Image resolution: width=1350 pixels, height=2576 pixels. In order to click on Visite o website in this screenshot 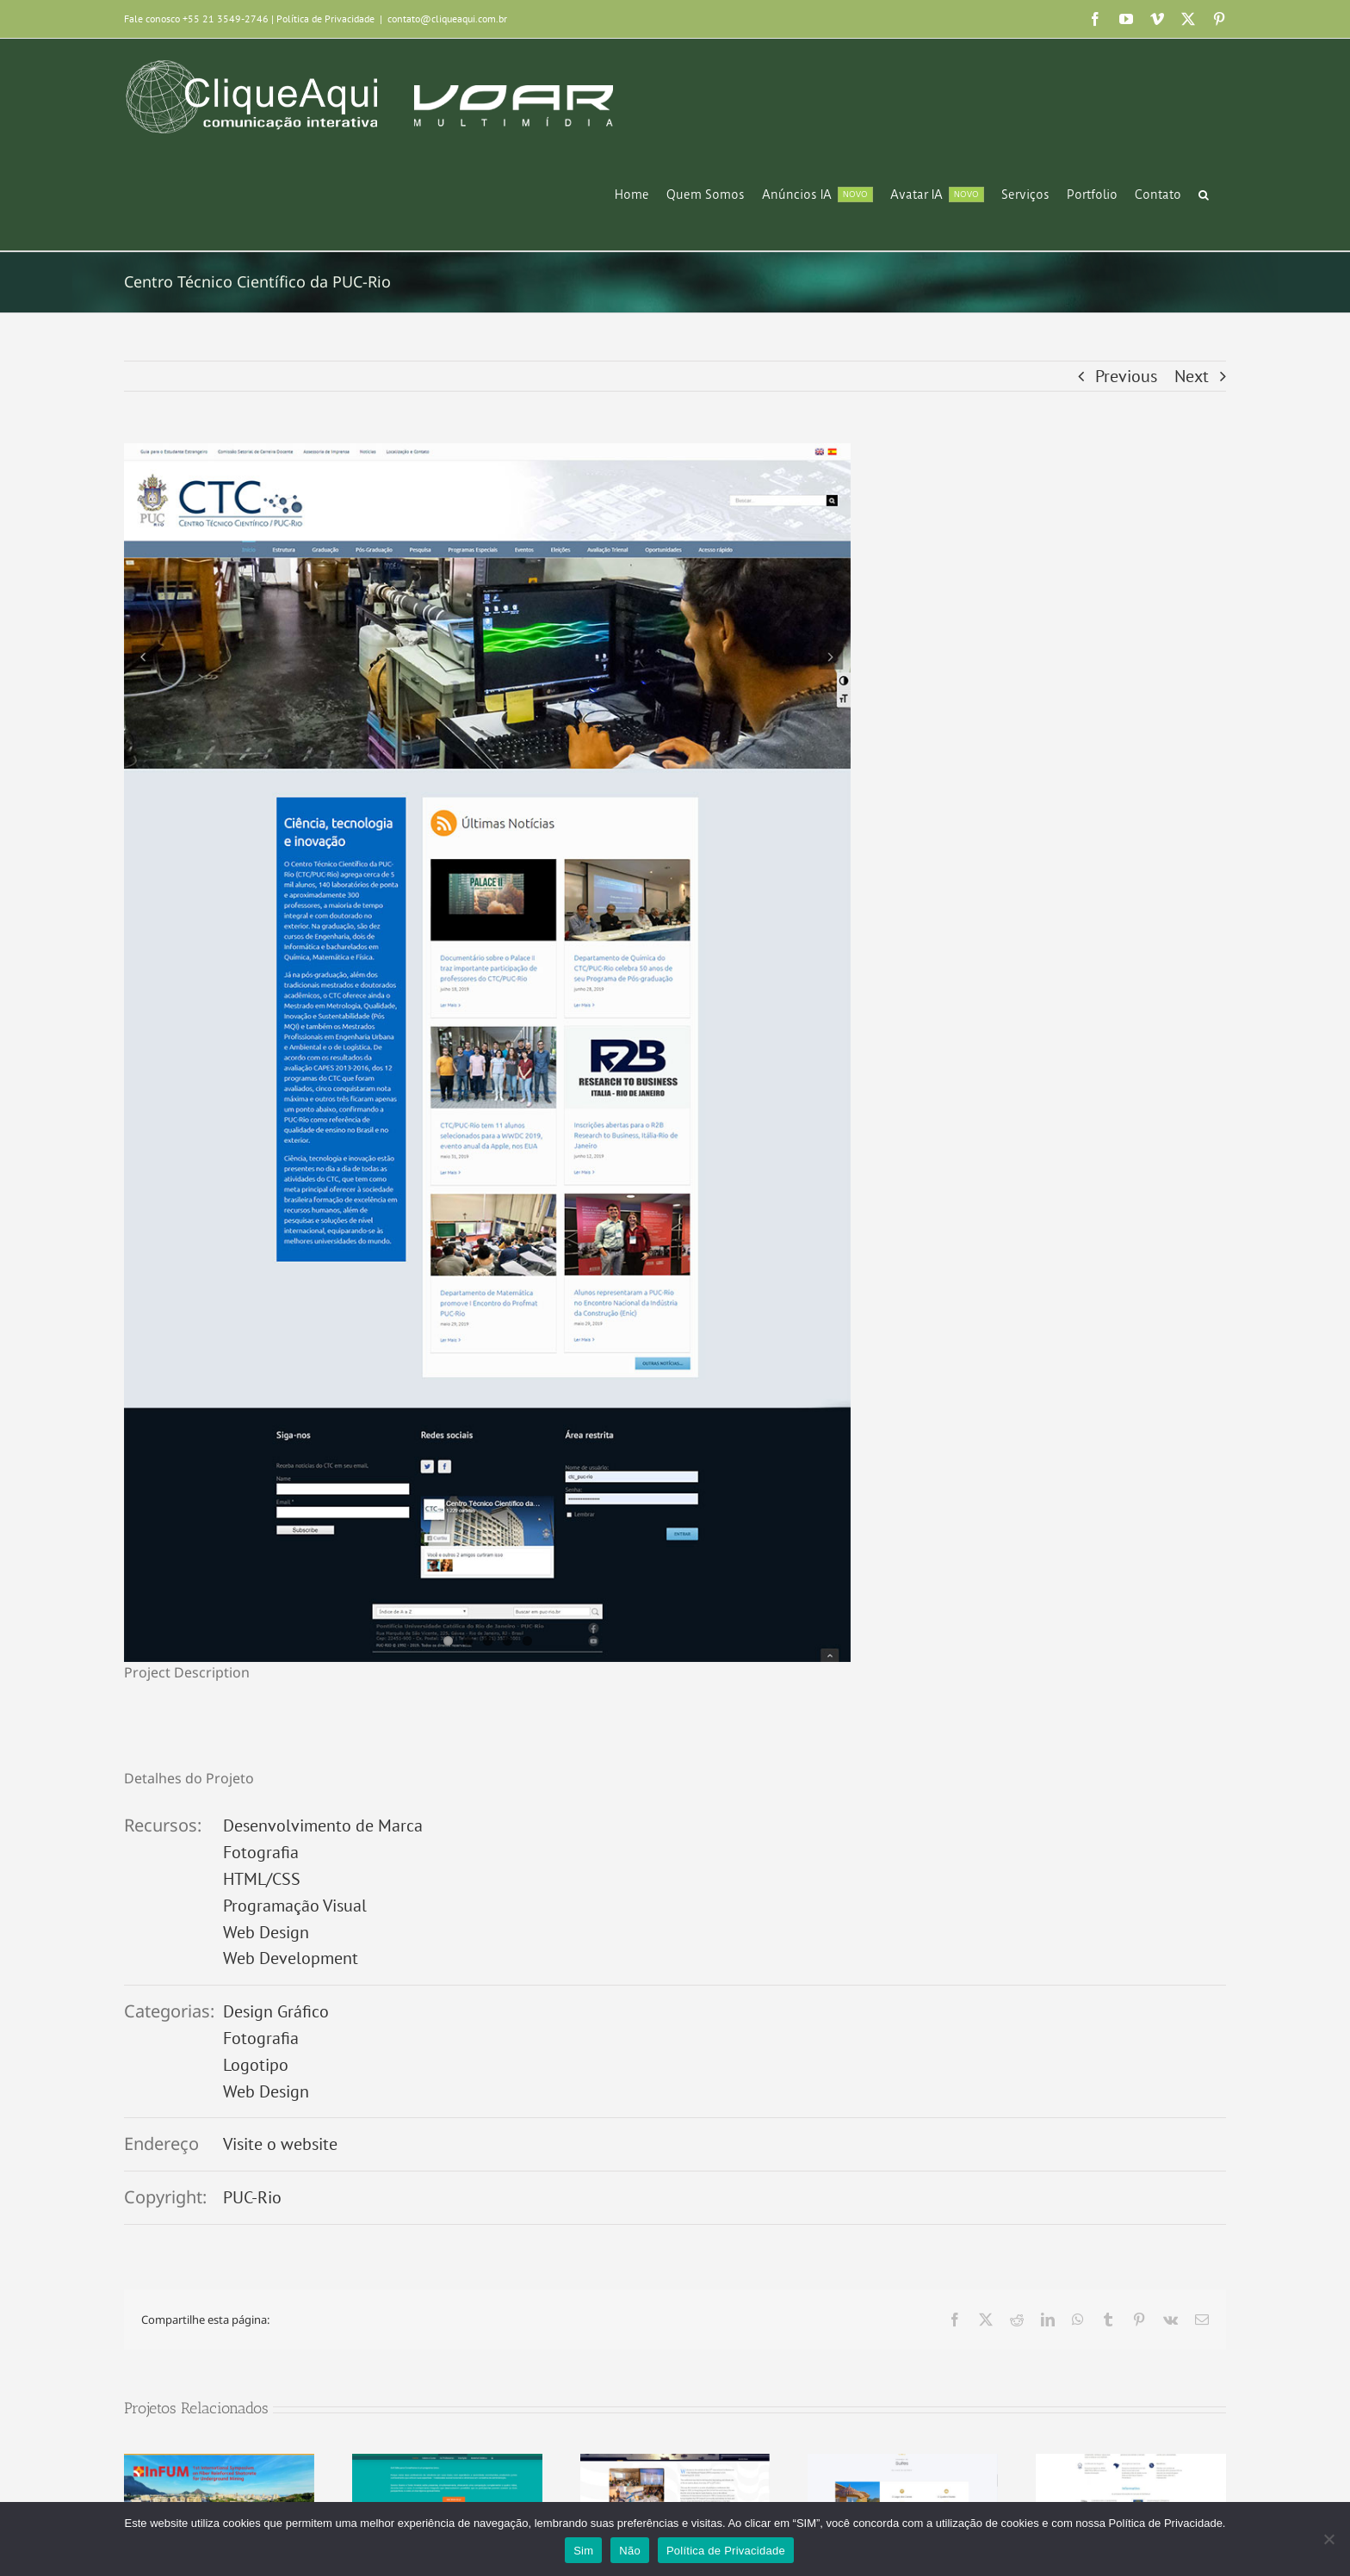, I will do `click(280, 2144)`.